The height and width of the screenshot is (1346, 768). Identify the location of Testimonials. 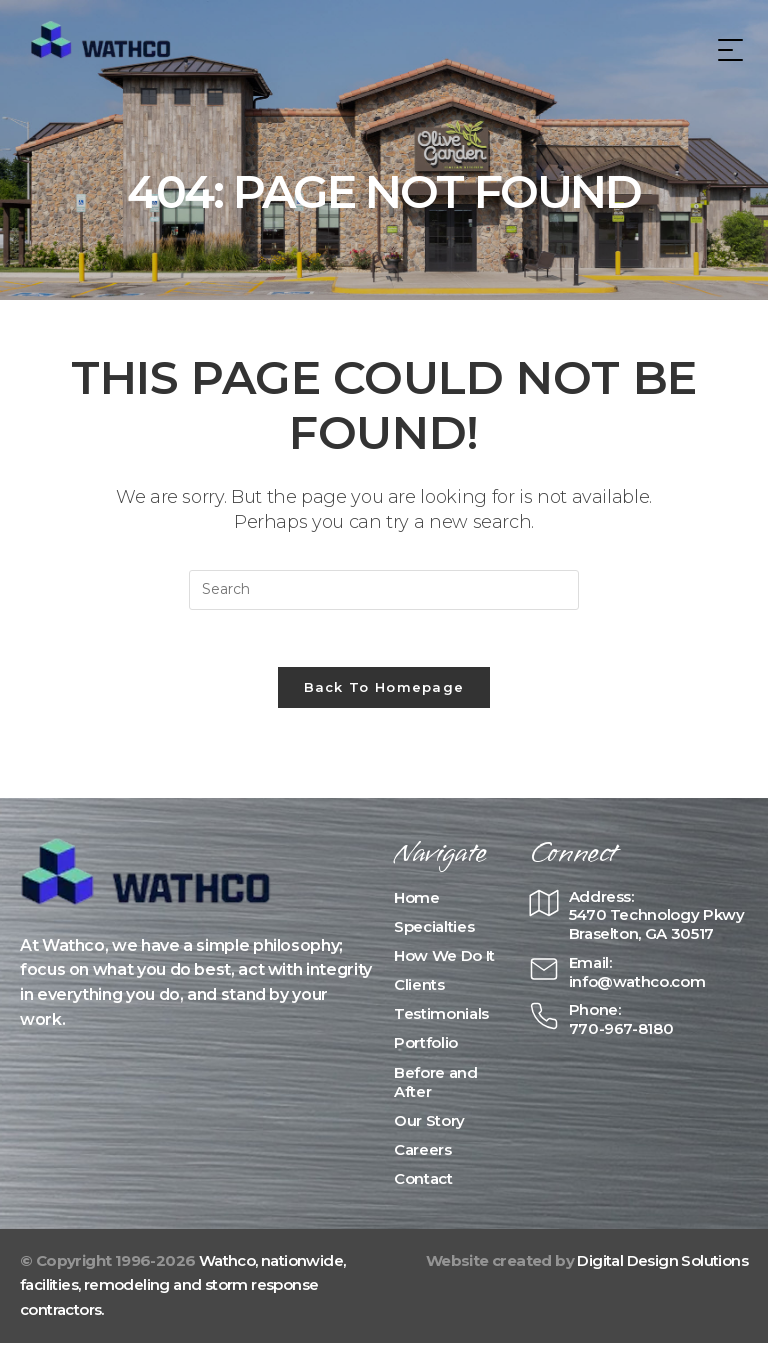
(441, 1017).